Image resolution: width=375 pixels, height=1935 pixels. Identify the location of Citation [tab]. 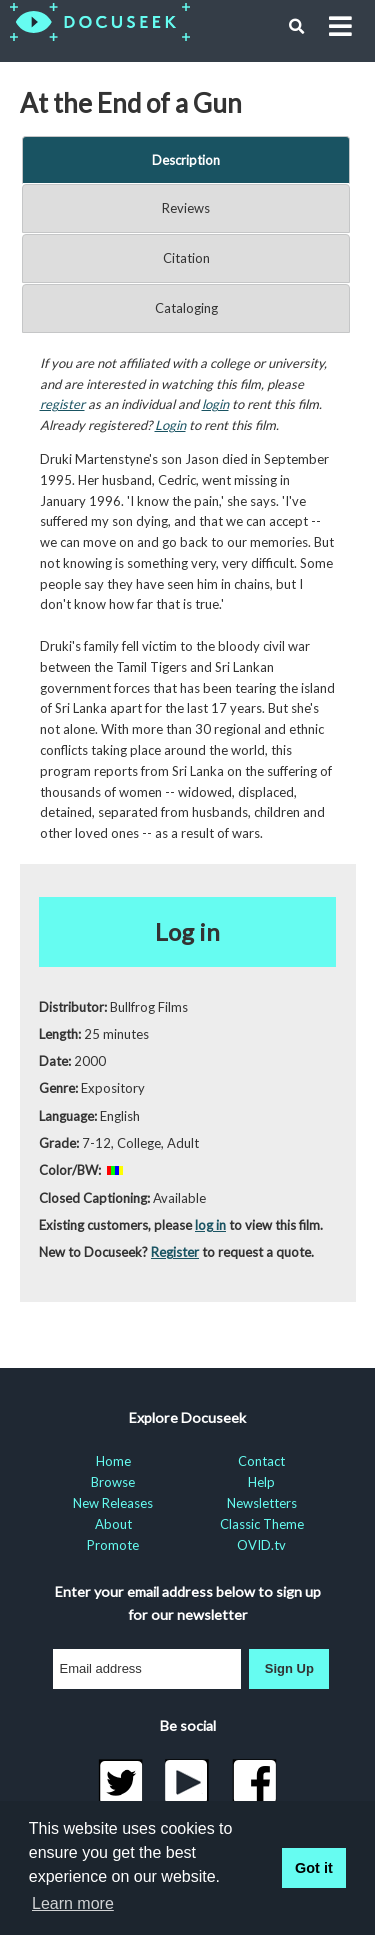
(186, 258).